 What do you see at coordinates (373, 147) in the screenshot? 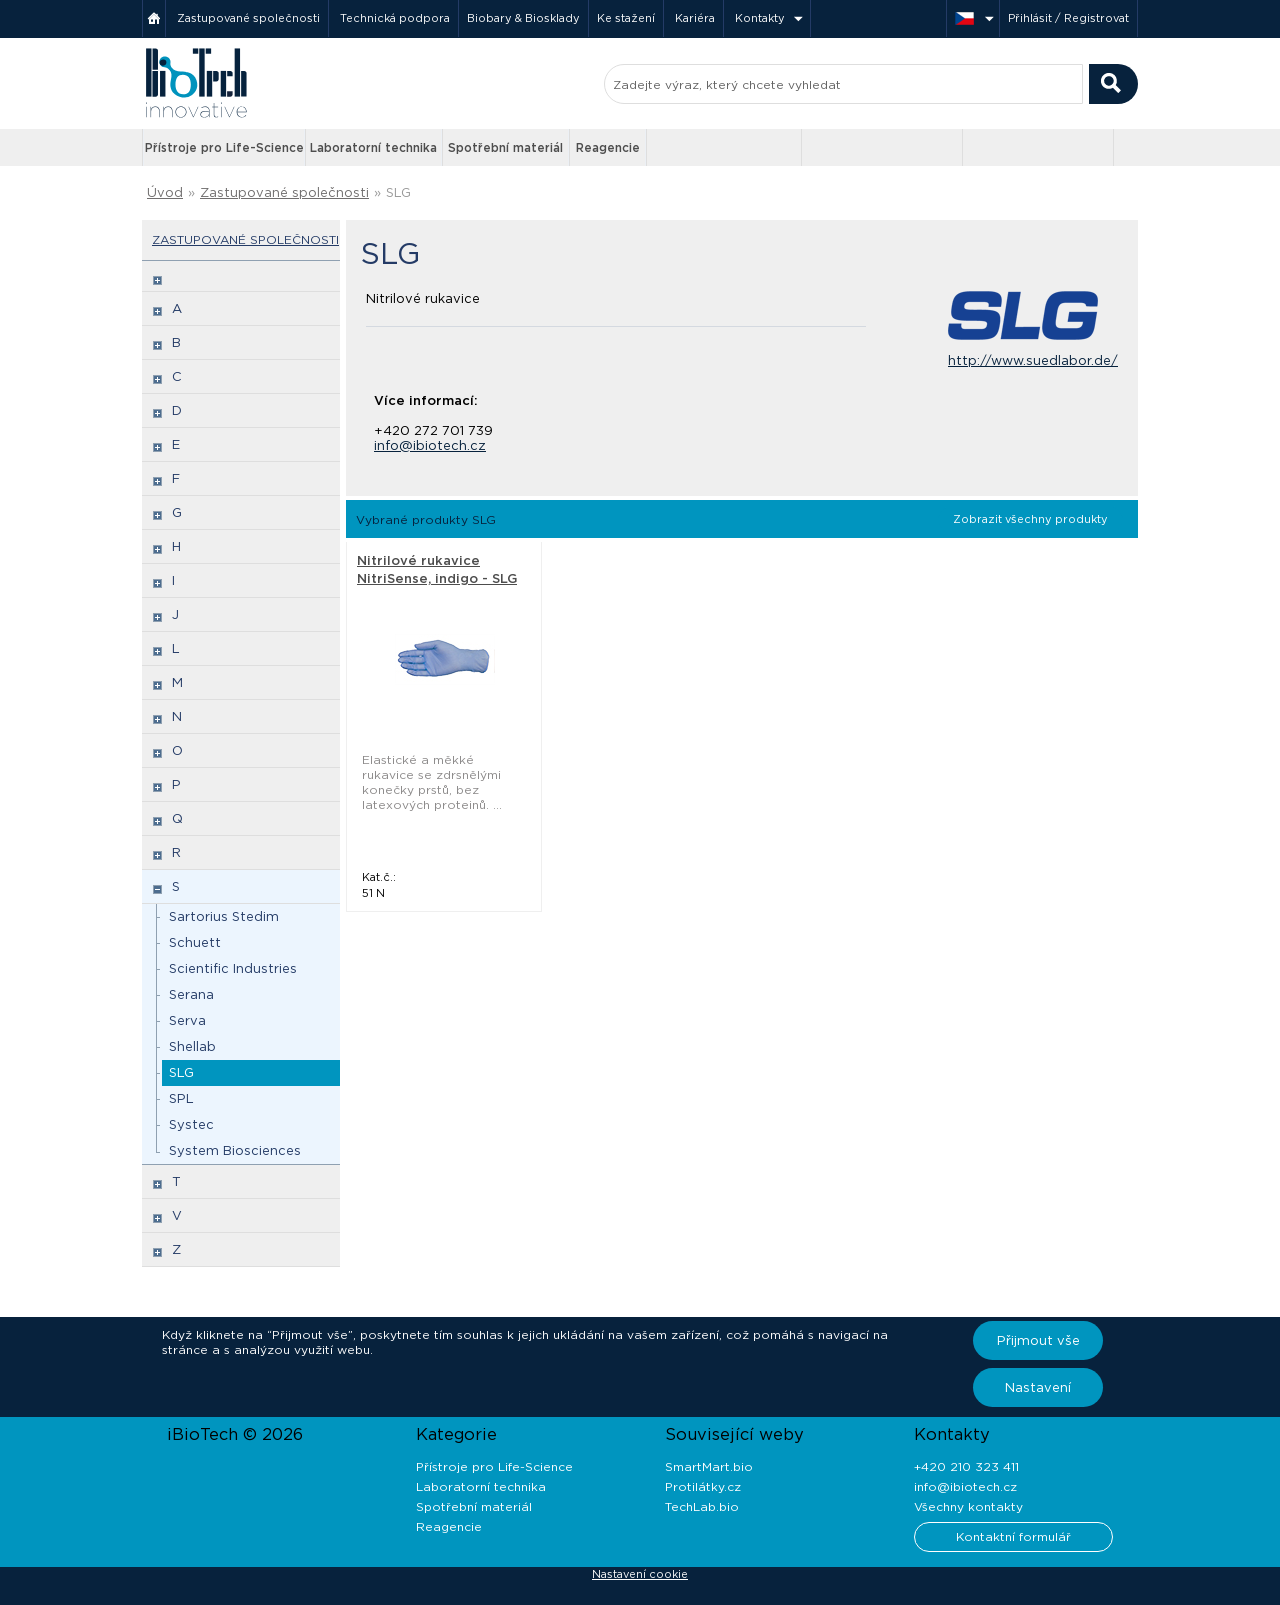
I see `Laboratorní technika` at bounding box center [373, 147].